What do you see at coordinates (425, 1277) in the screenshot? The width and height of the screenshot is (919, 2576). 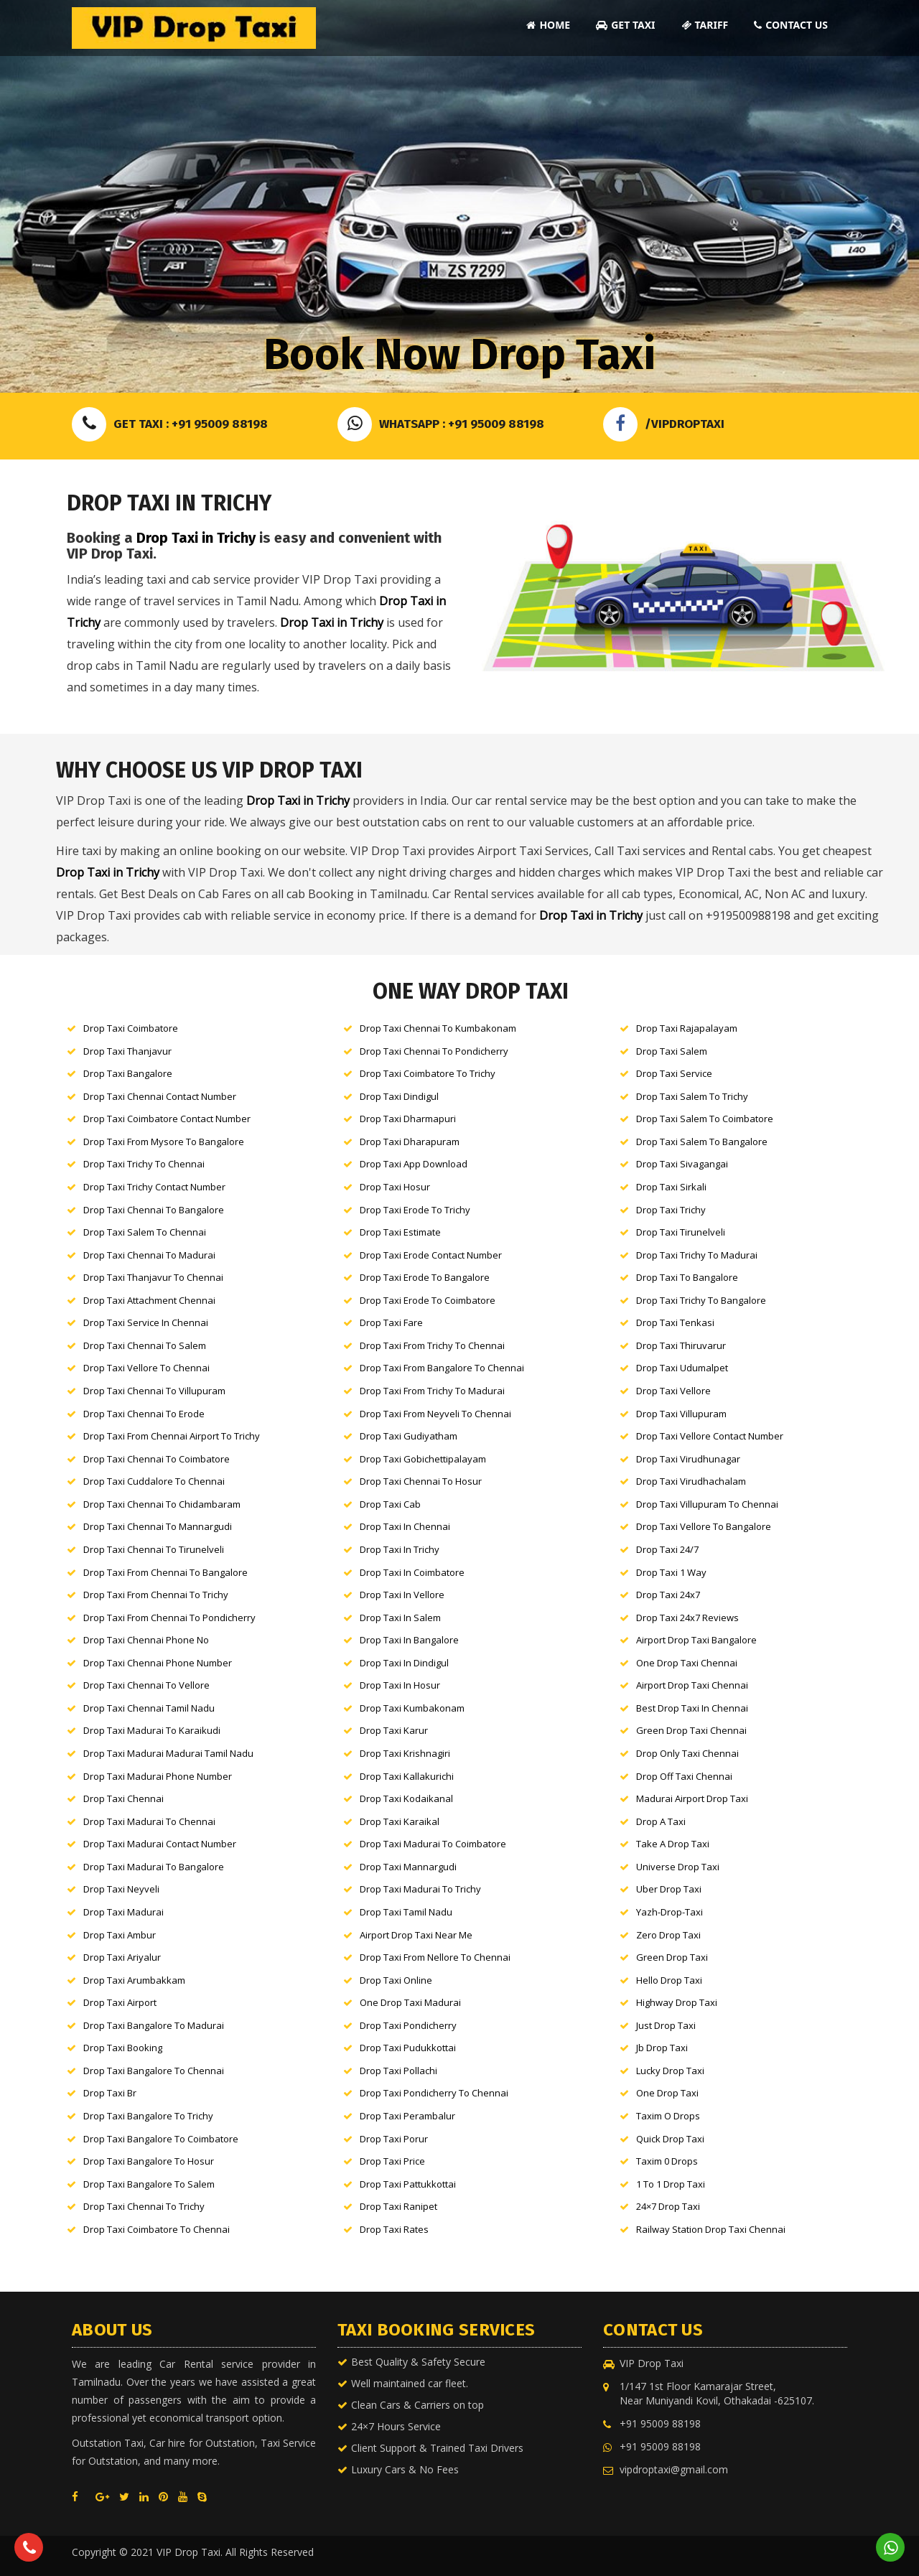 I see `Drop Taxi Erode to Bangalore` at bounding box center [425, 1277].